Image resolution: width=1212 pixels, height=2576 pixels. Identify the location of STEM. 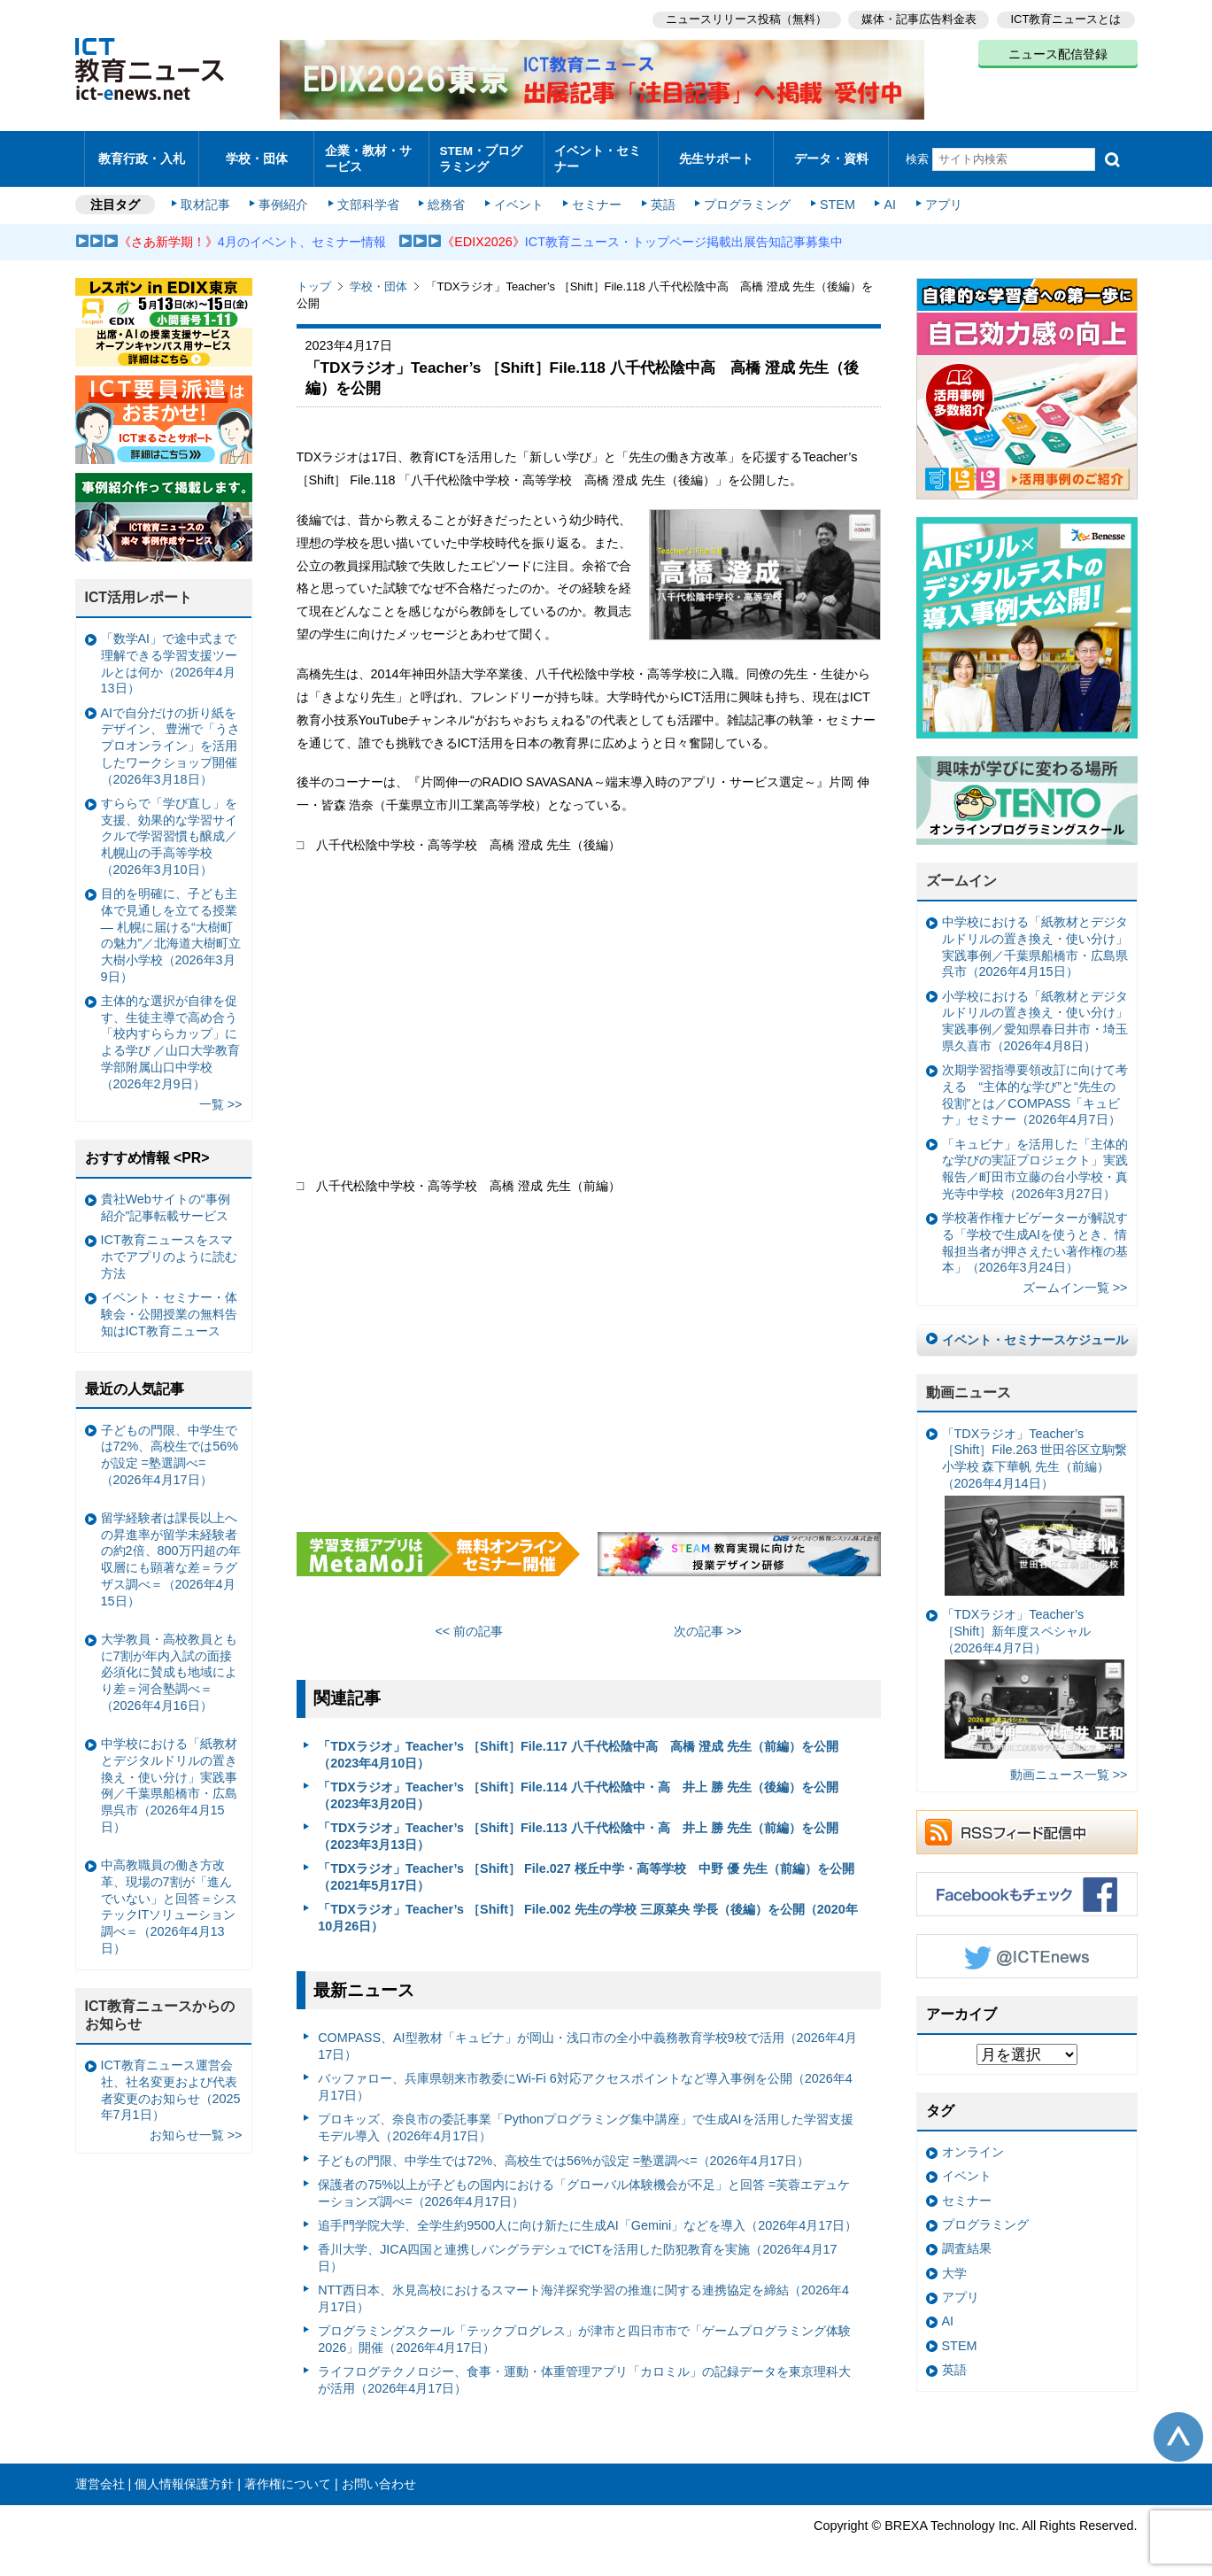
(833, 197).